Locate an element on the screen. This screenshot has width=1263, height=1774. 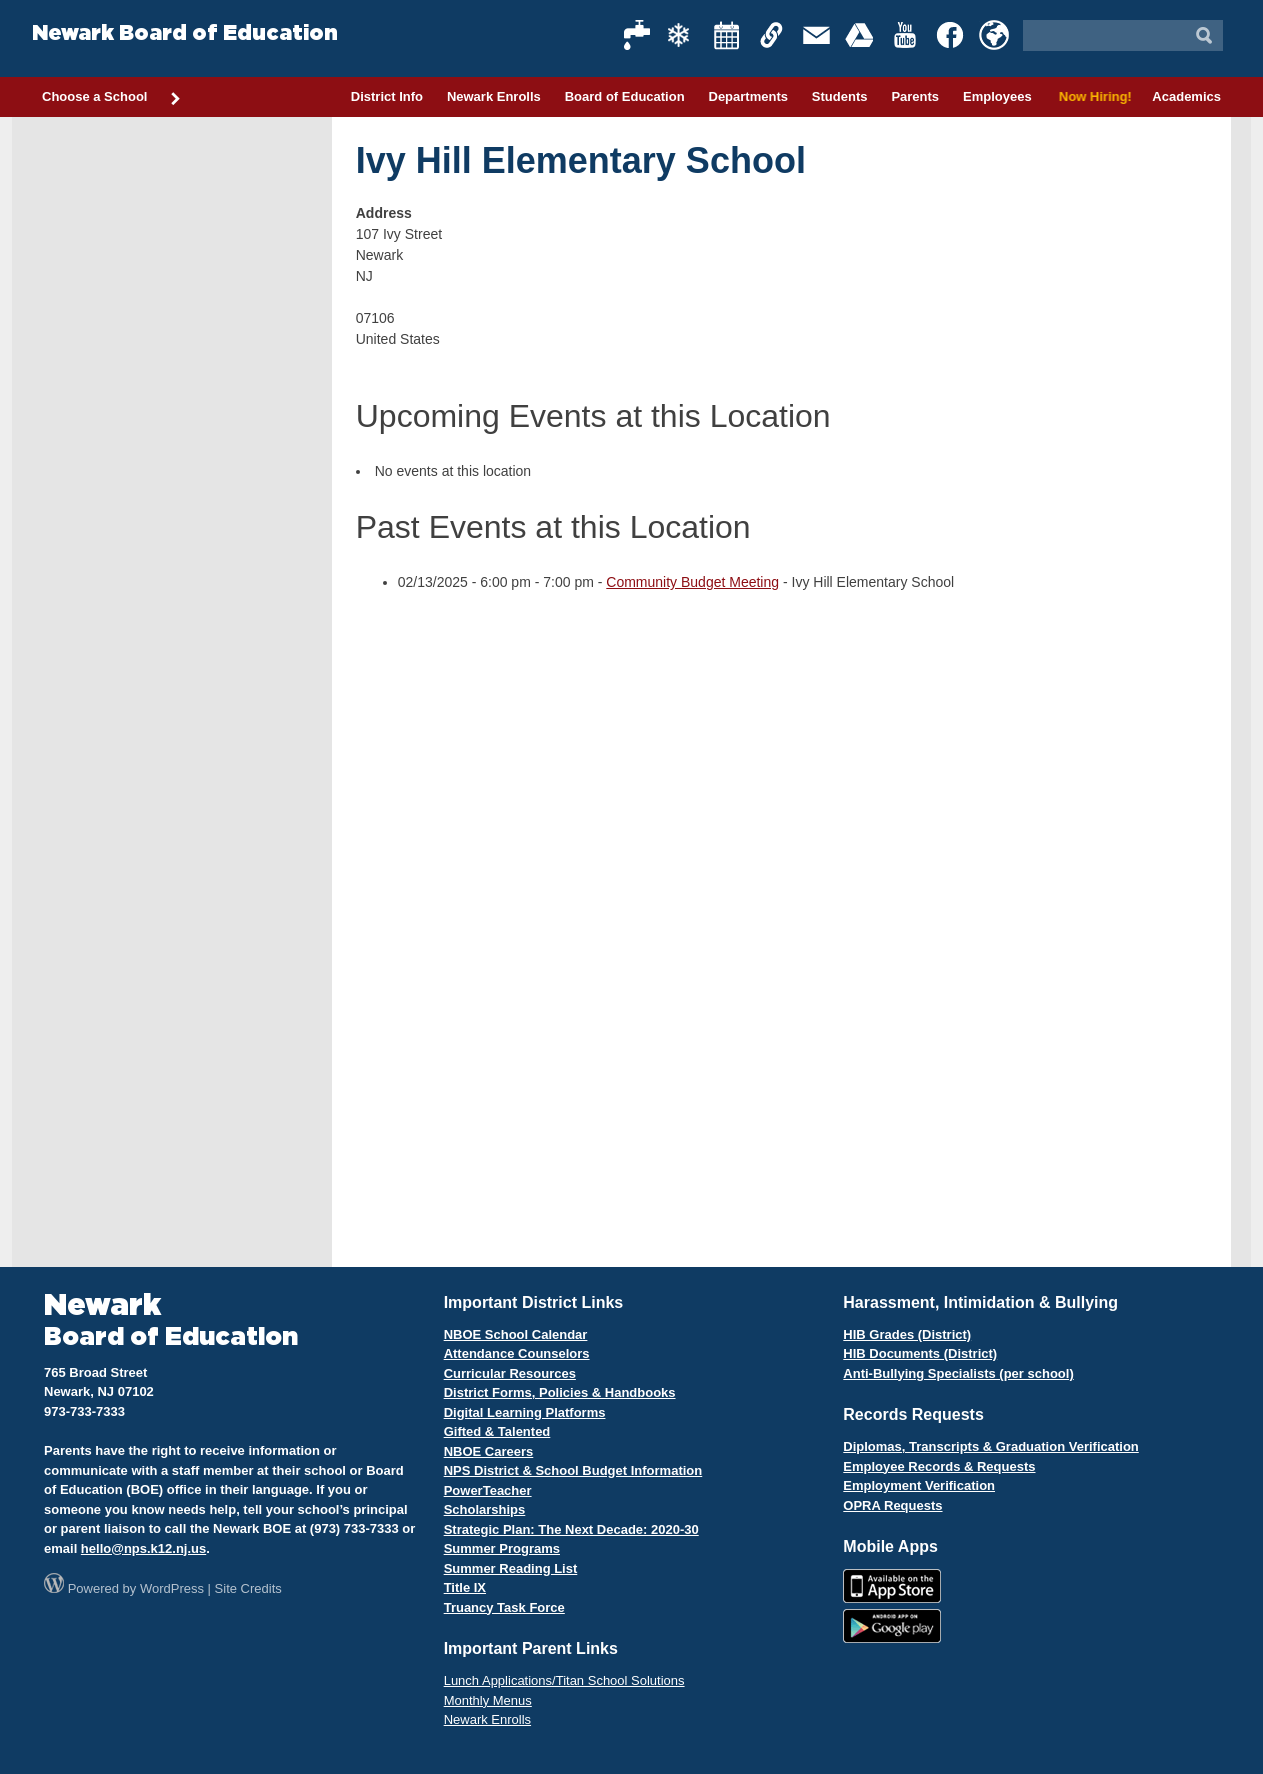
HIB Grades (District) is located at coordinates (907, 1334).